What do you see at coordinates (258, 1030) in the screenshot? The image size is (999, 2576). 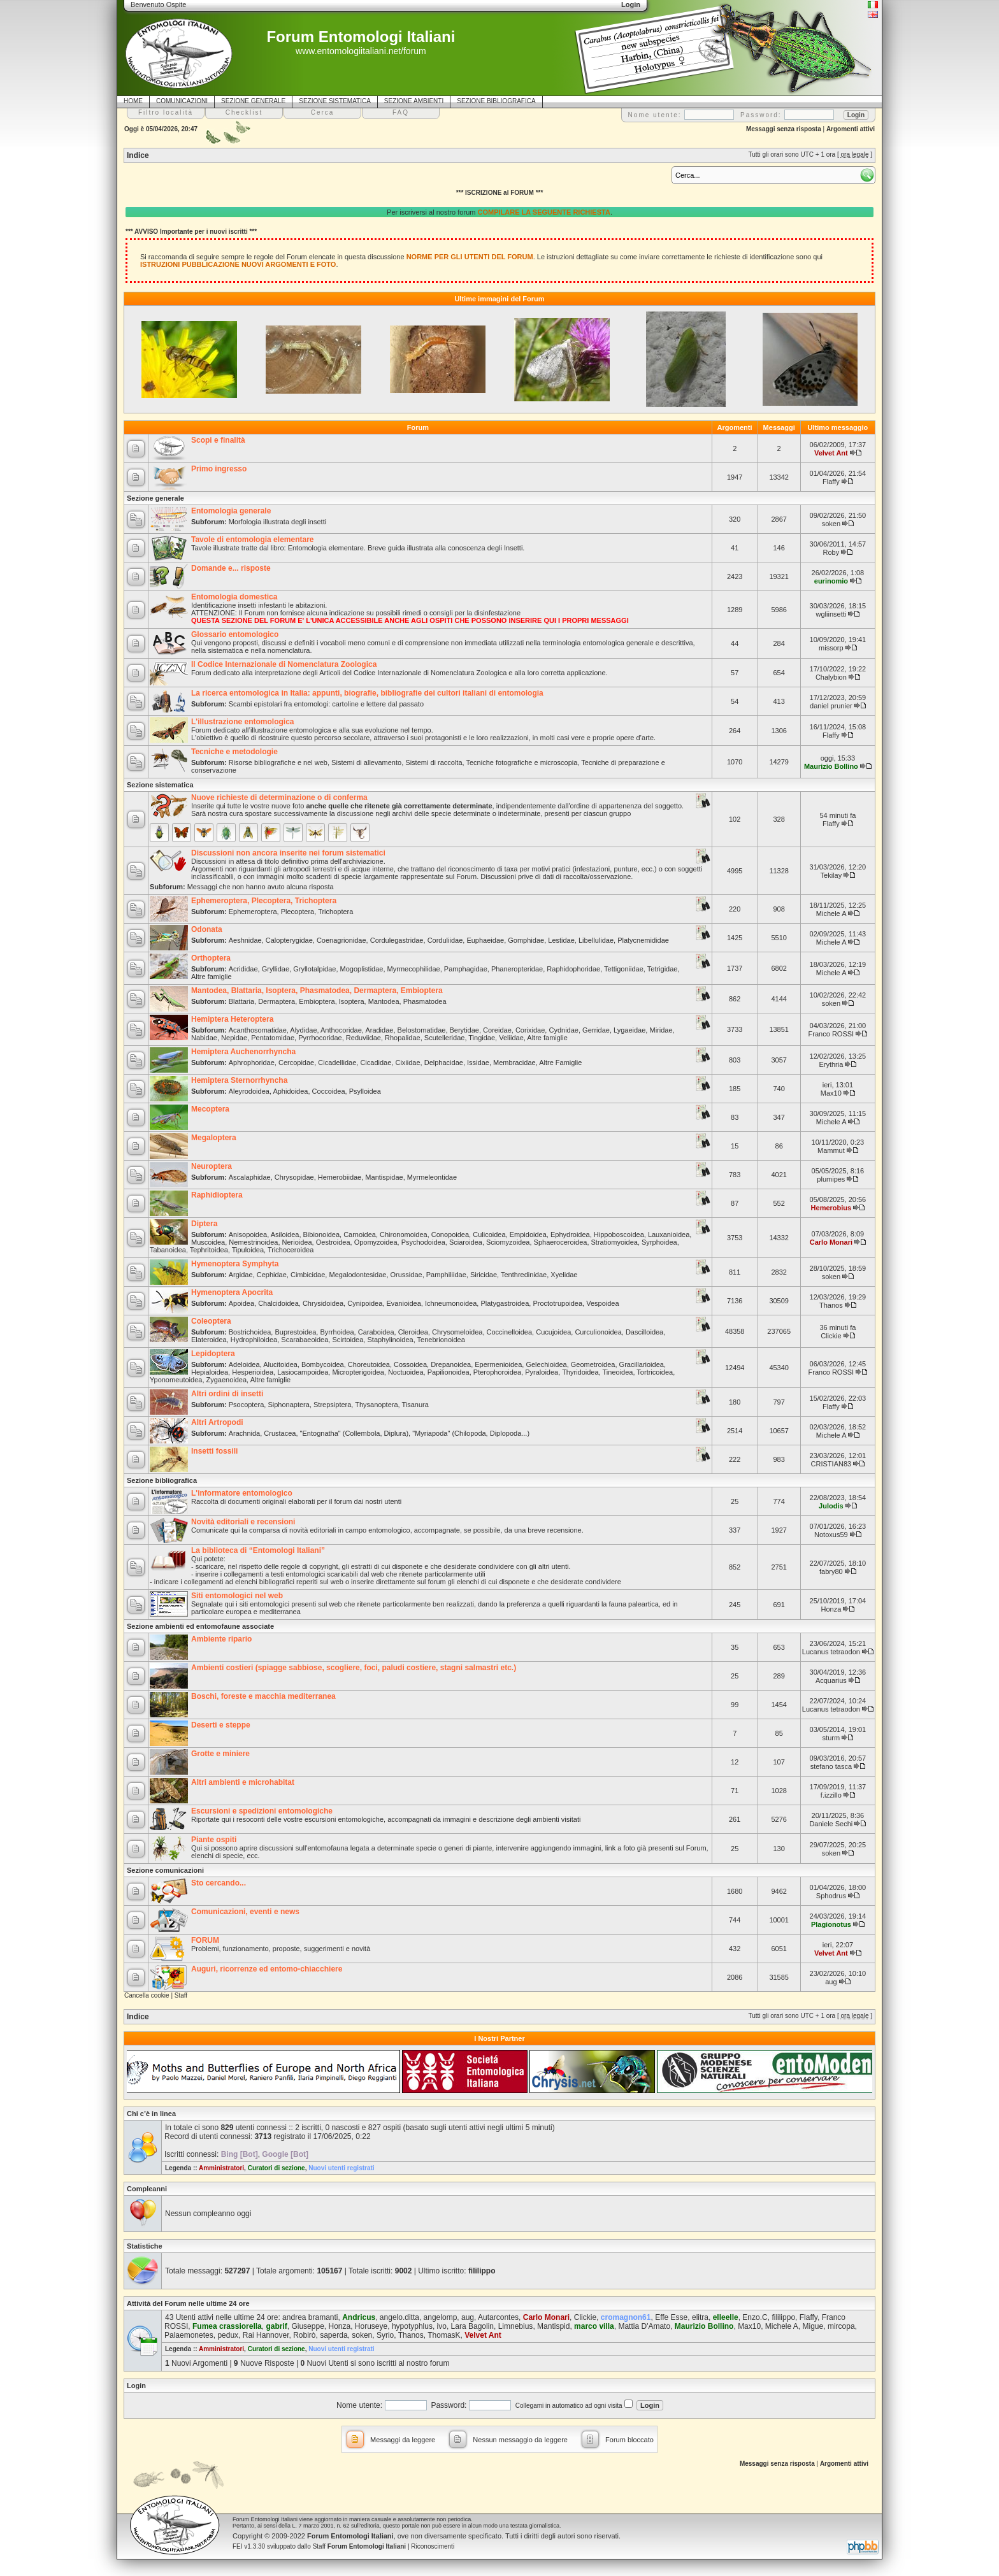 I see `Acanthosomatidae` at bounding box center [258, 1030].